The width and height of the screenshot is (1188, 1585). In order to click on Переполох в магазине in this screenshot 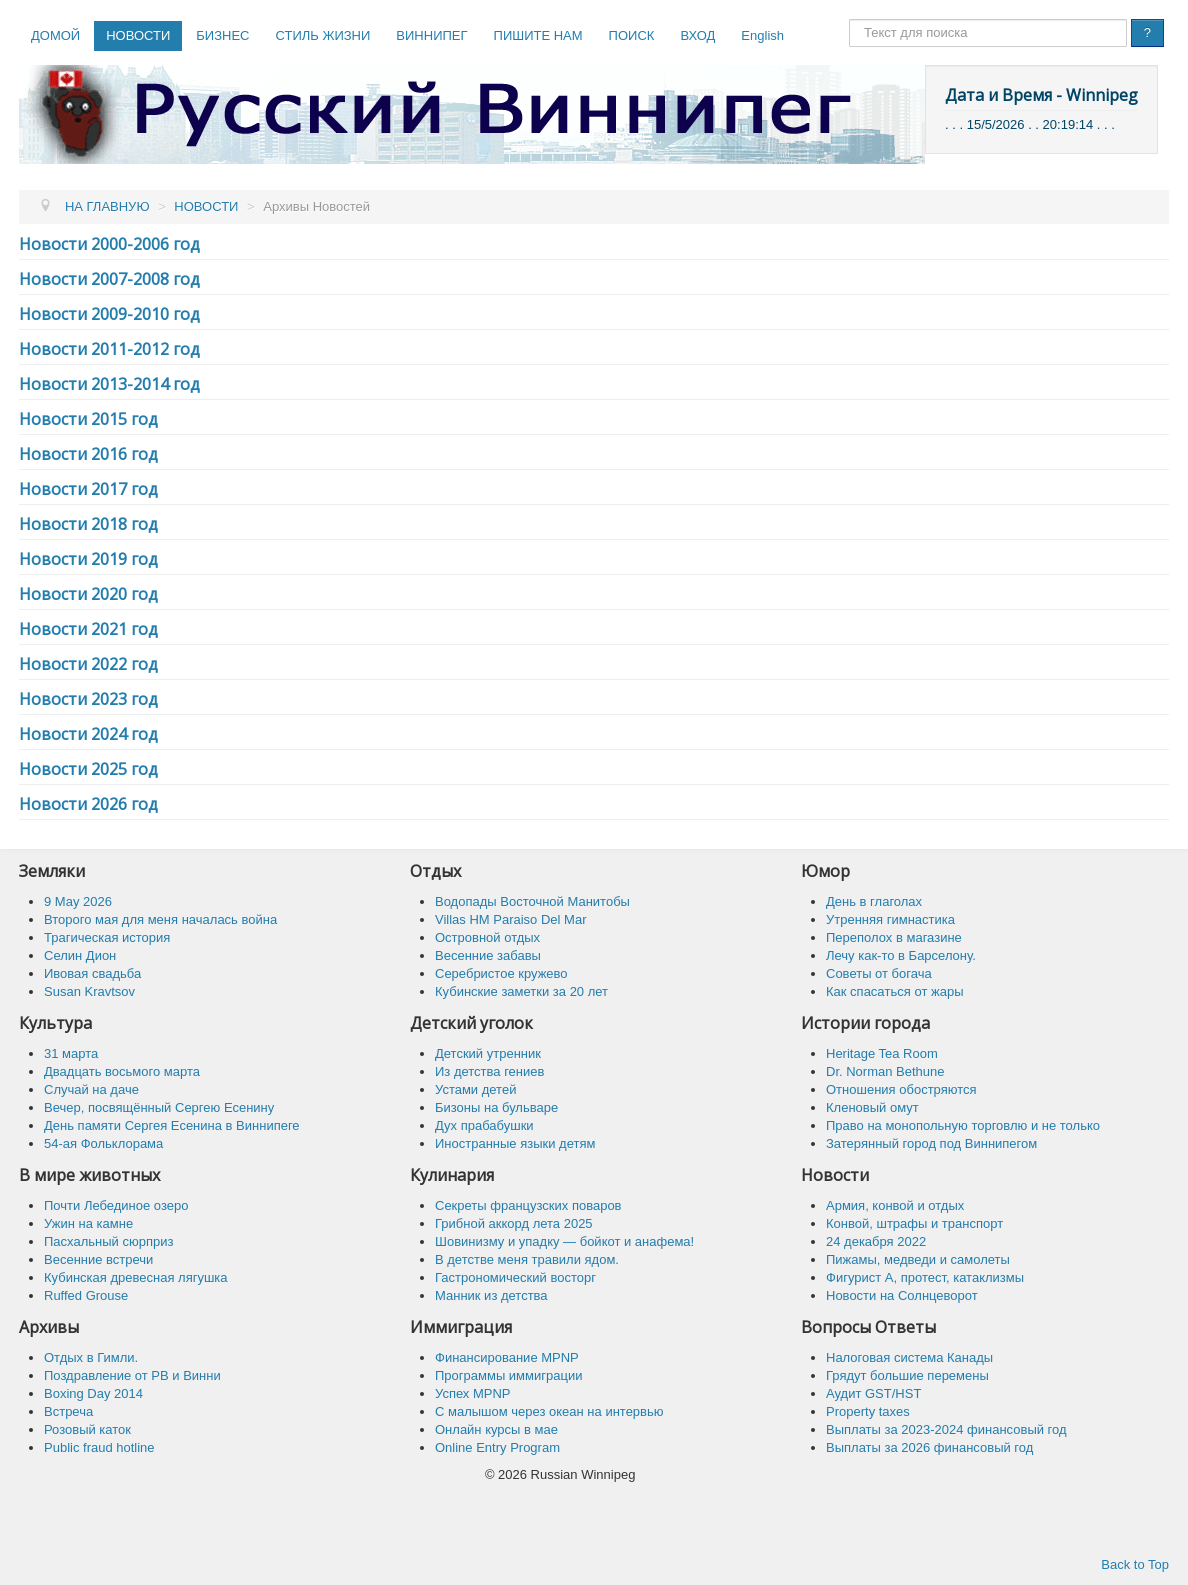, I will do `click(894, 937)`.